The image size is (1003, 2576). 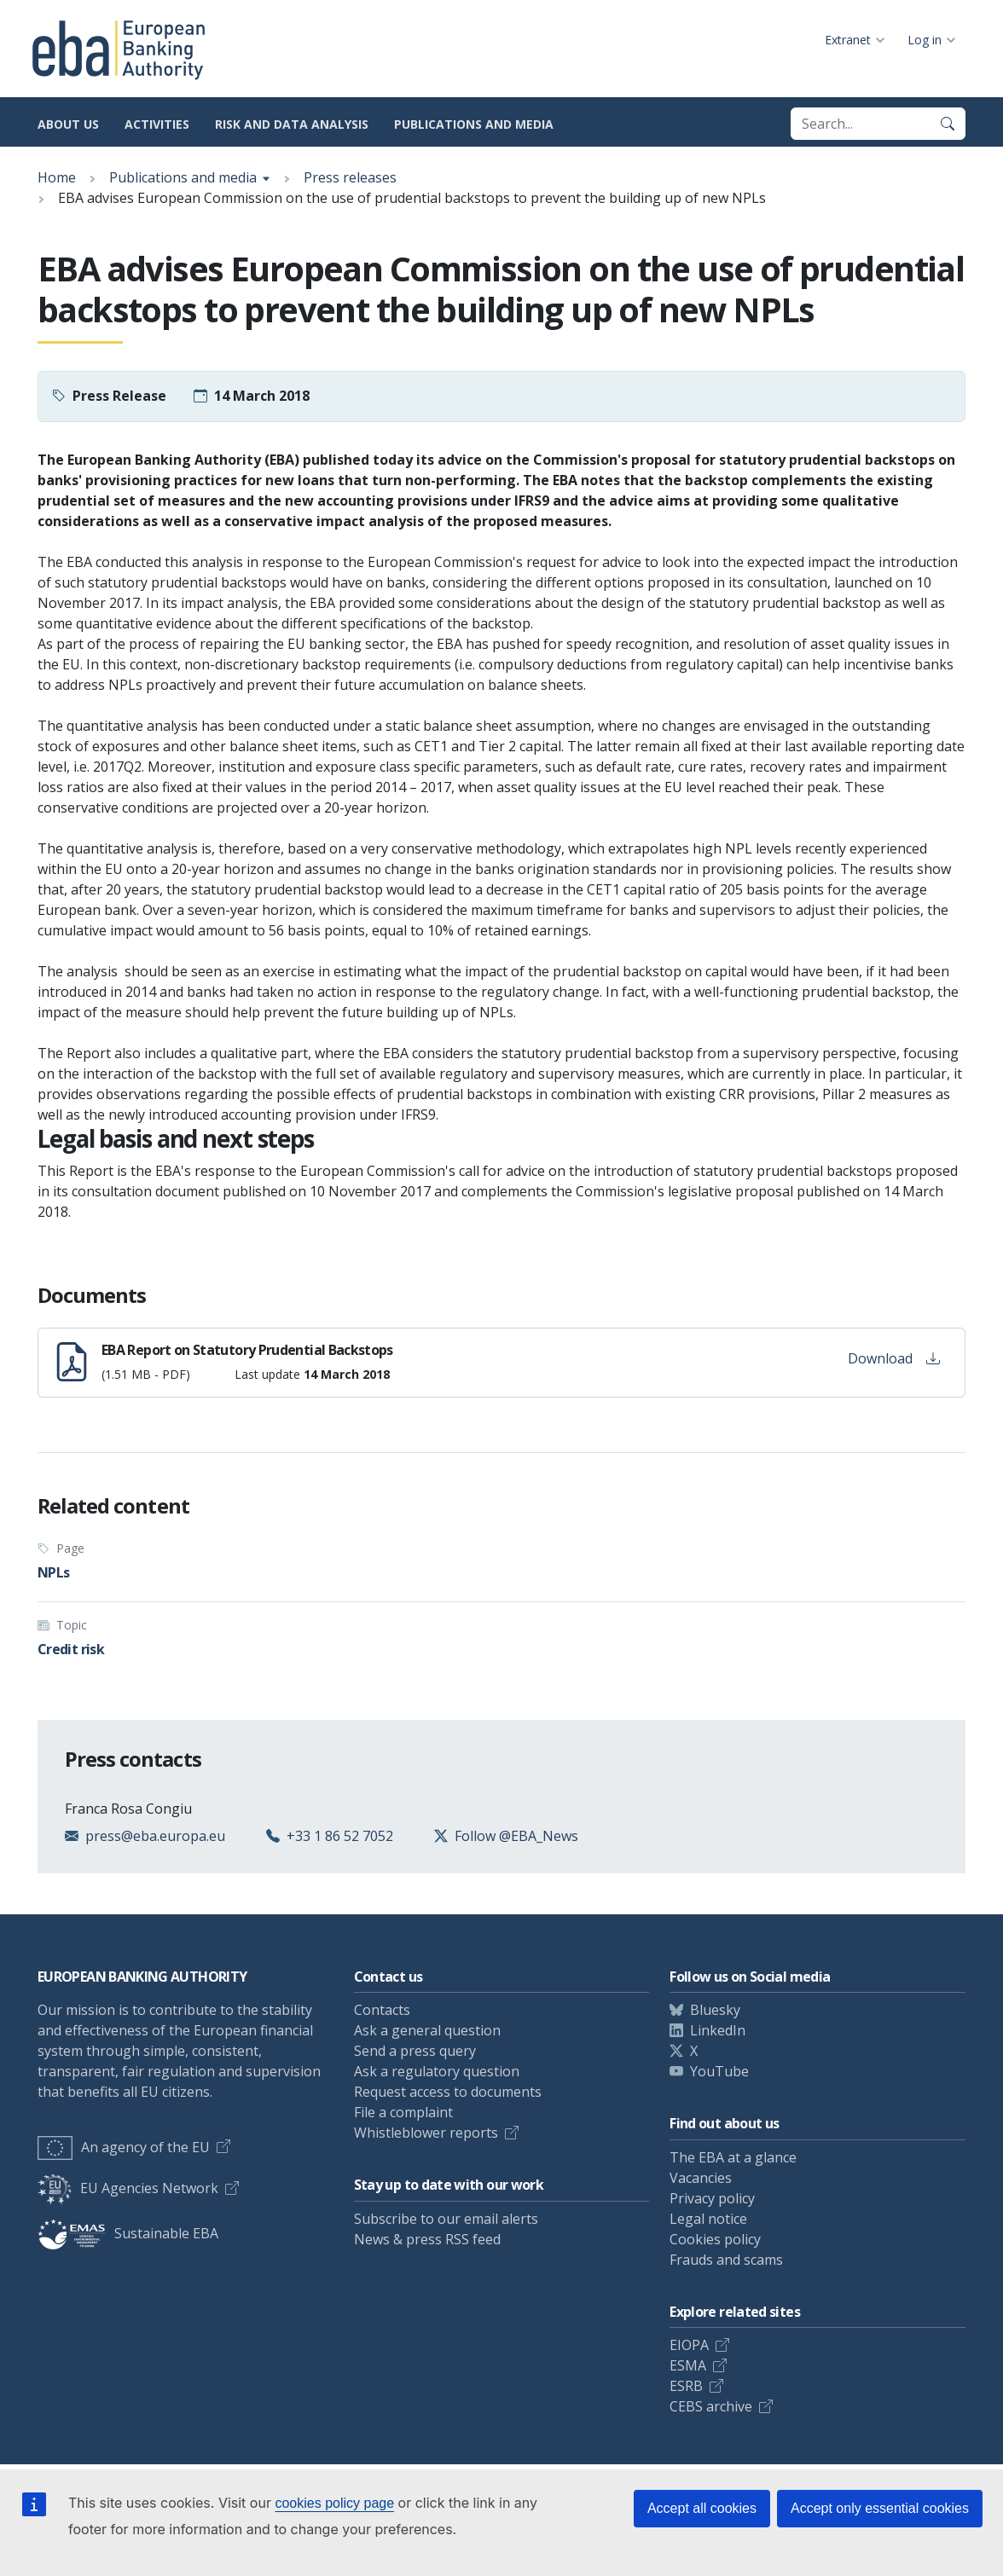 I want to click on EU Agencies Network, so click(x=128, y=2188).